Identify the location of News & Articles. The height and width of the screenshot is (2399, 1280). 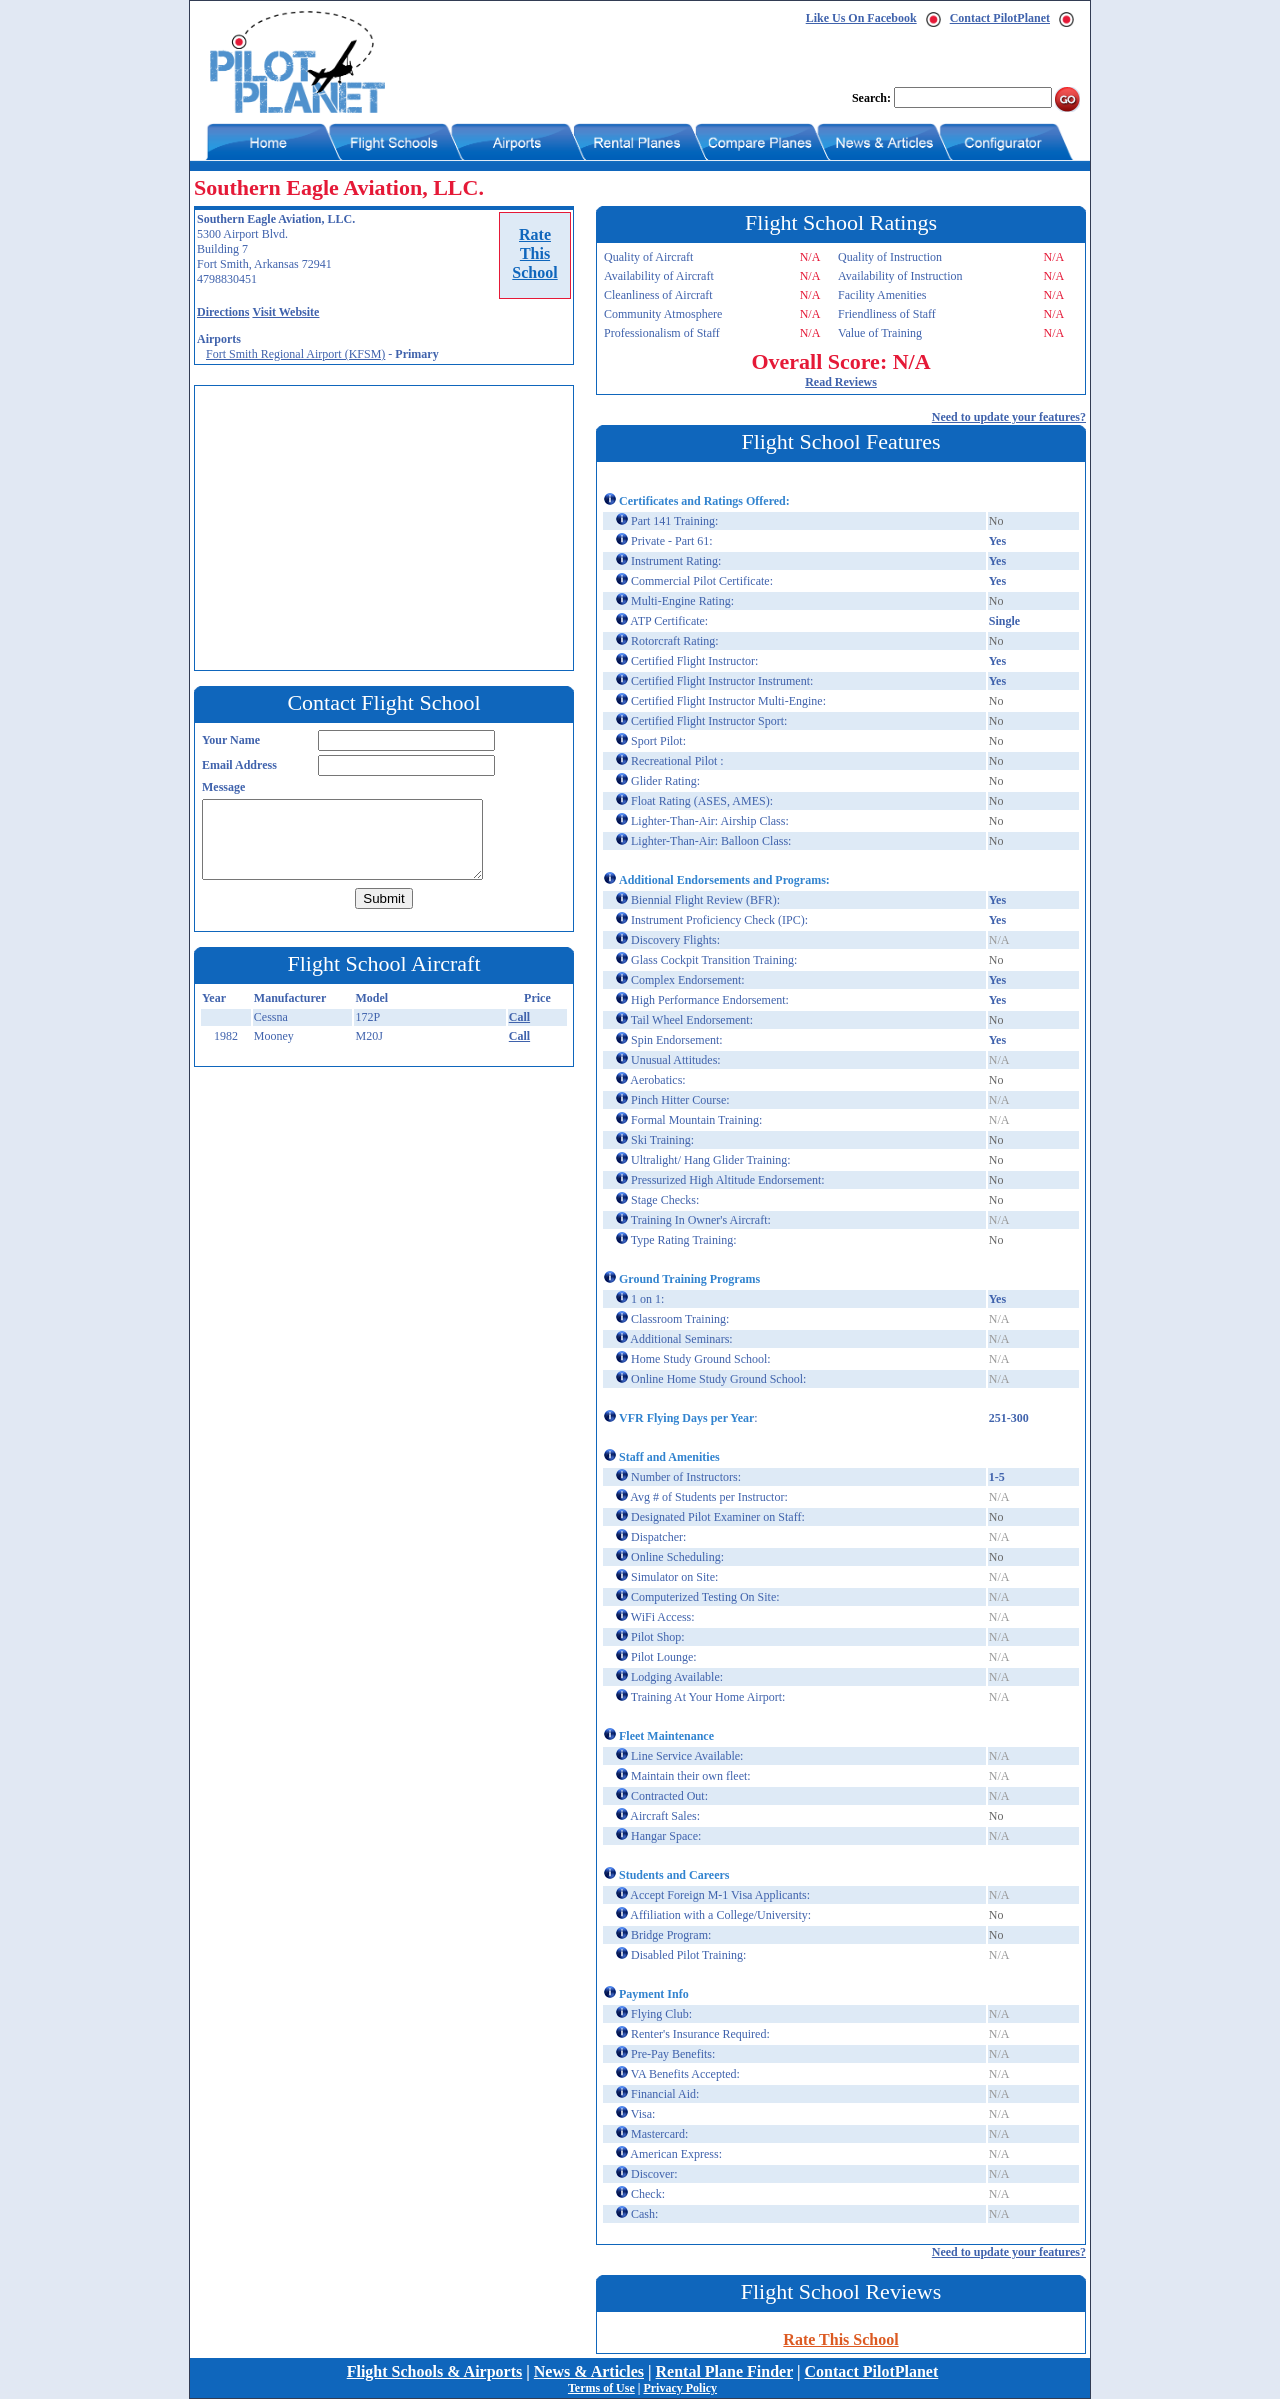
(589, 2371).